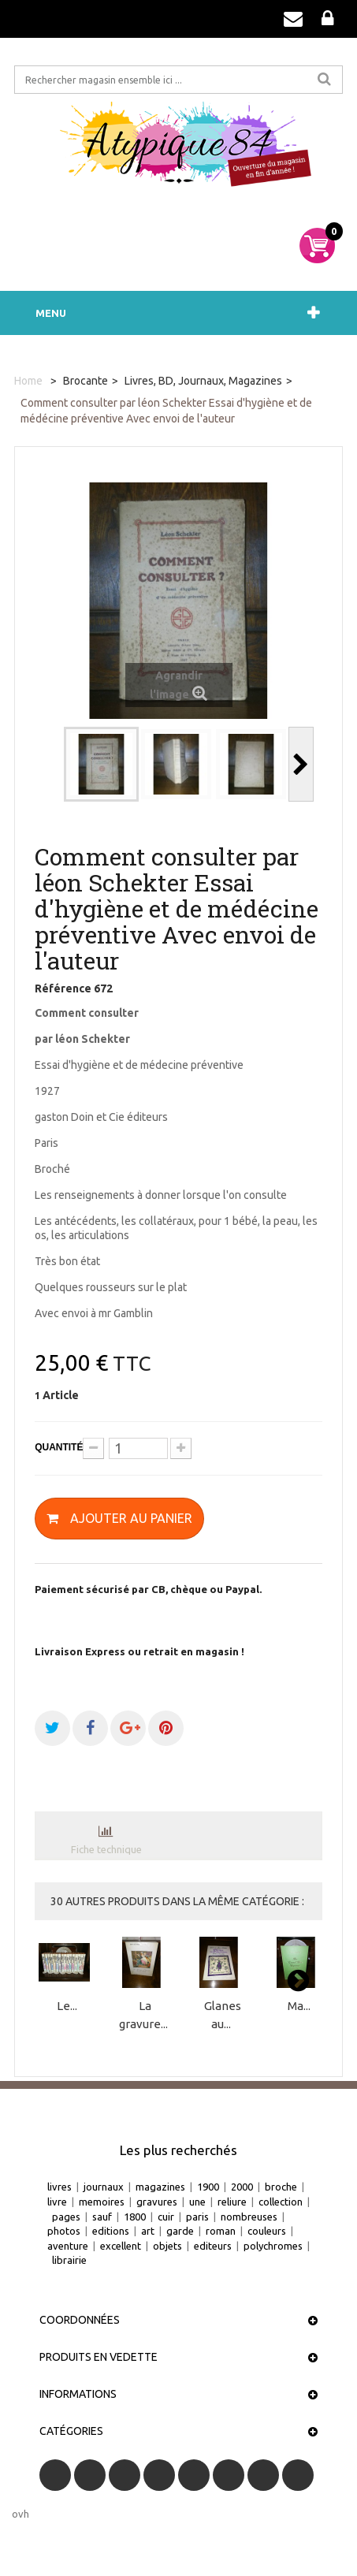 This screenshot has width=357, height=2576. I want to click on 2000, so click(242, 2186).